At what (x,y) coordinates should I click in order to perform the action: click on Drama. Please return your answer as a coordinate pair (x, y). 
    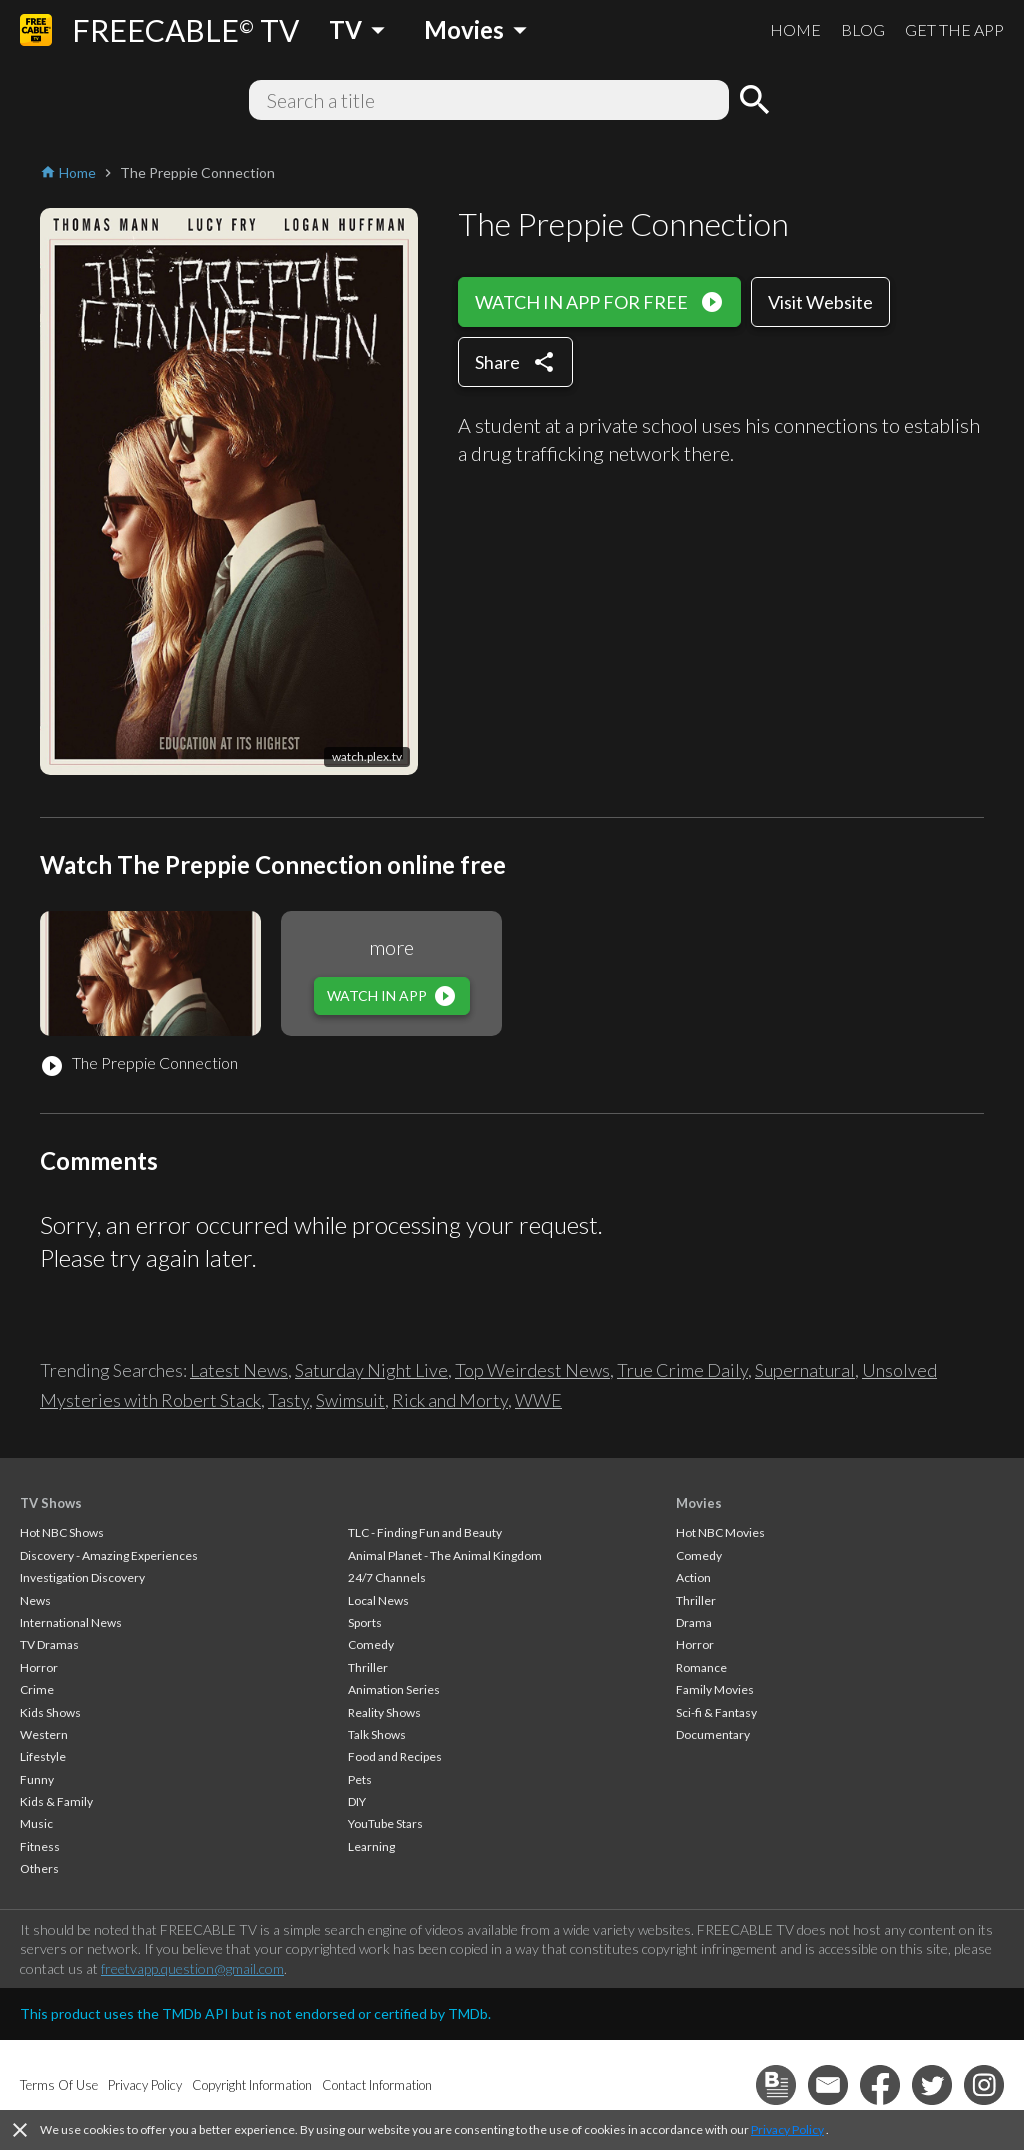
    Looking at the image, I should click on (694, 1622).